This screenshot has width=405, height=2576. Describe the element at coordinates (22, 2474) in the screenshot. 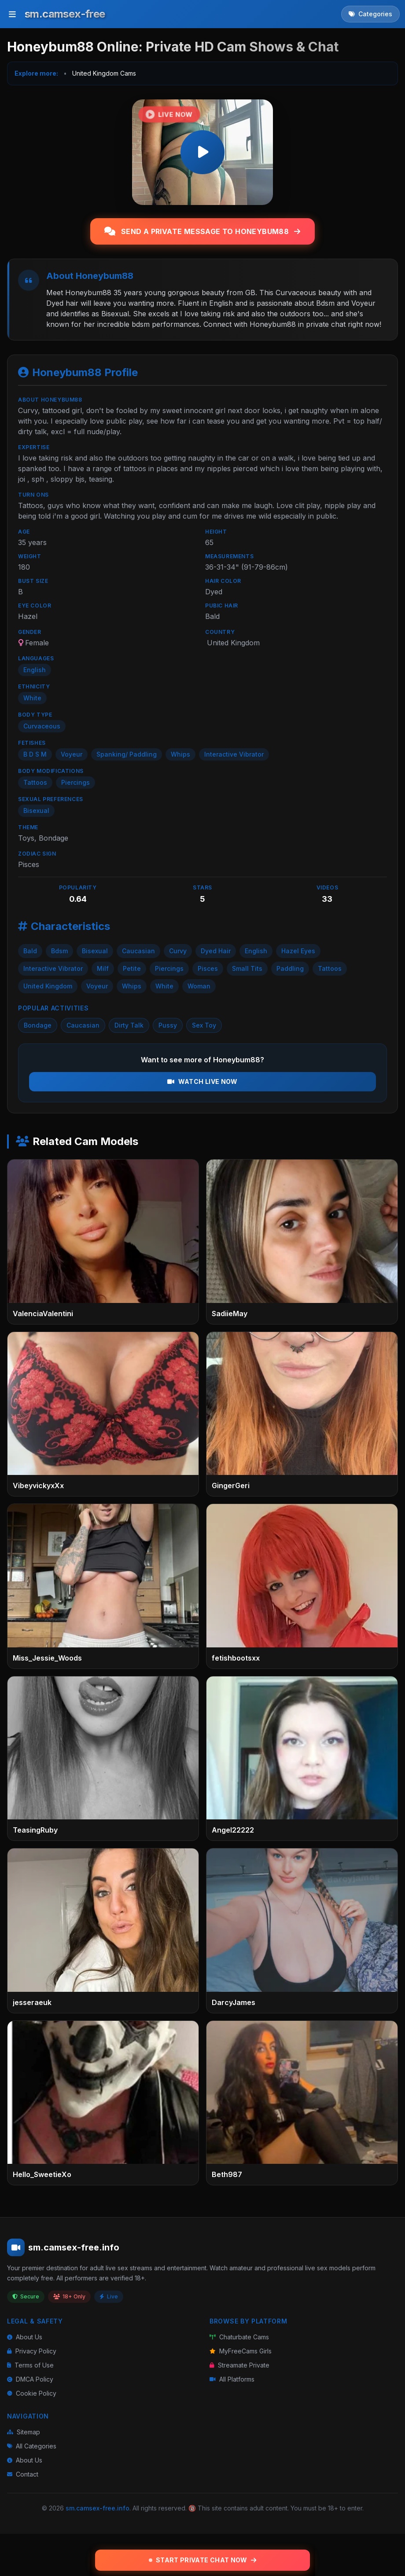

I see `Contact` at that location.